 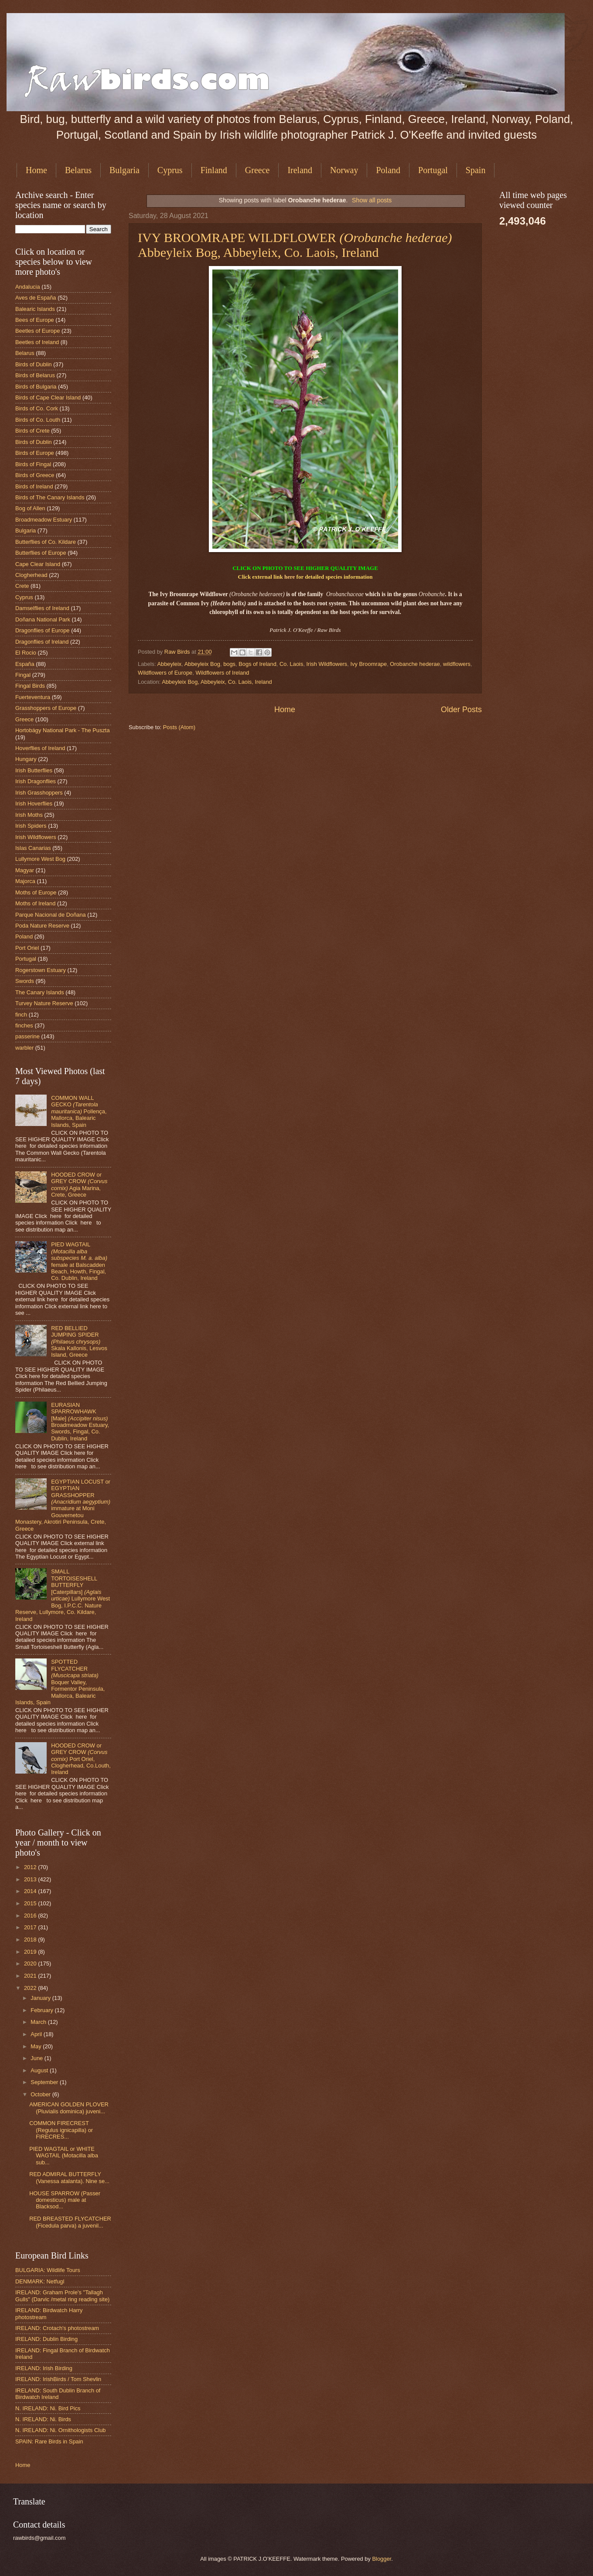 I want to click on Irish Butterflies, so click(x=33, y=770).